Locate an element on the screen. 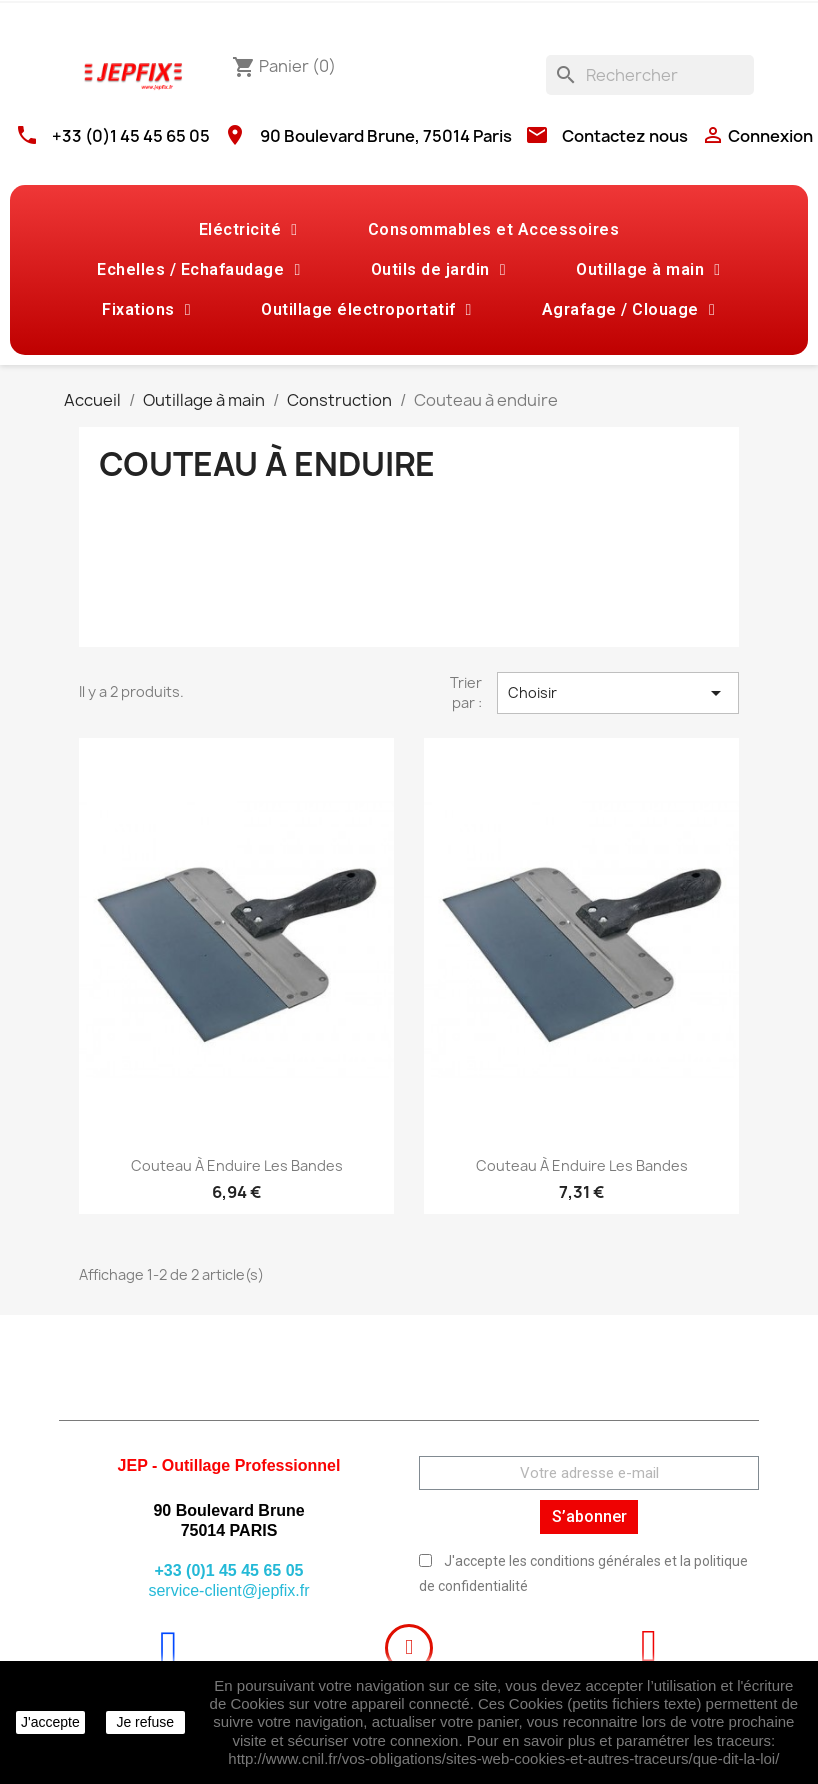 The height and width of the screenshot is (1784, 818). Outillage électroportatif is located at coordinates (366, 310).